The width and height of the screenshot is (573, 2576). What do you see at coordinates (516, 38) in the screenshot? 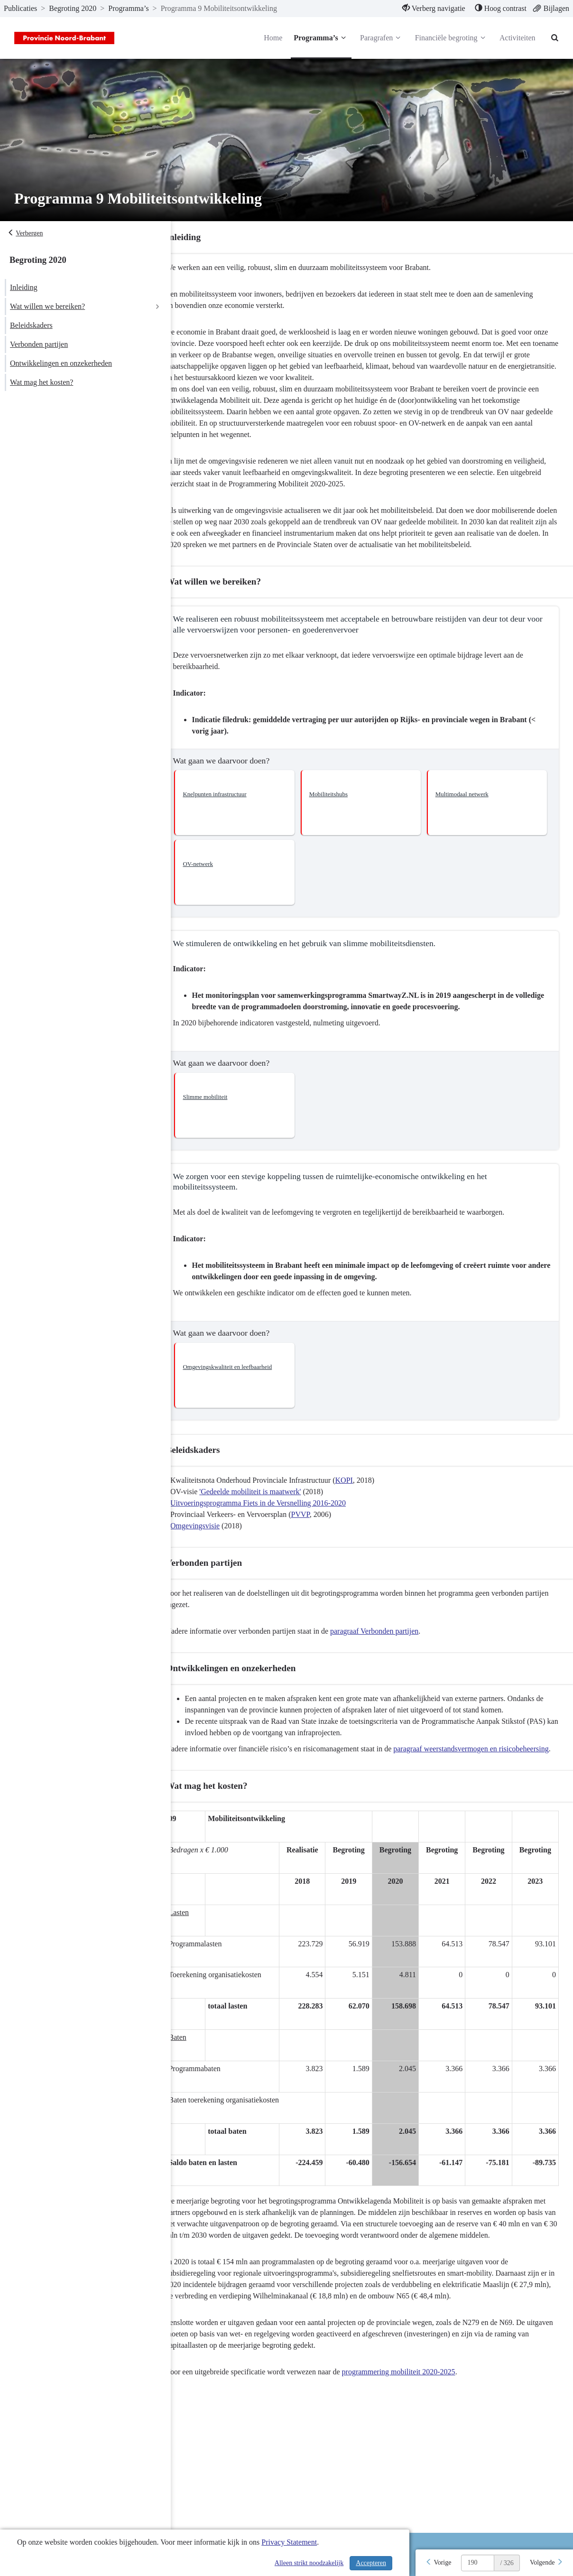
I see `Activiteiten` at bounding box center [516, 38].